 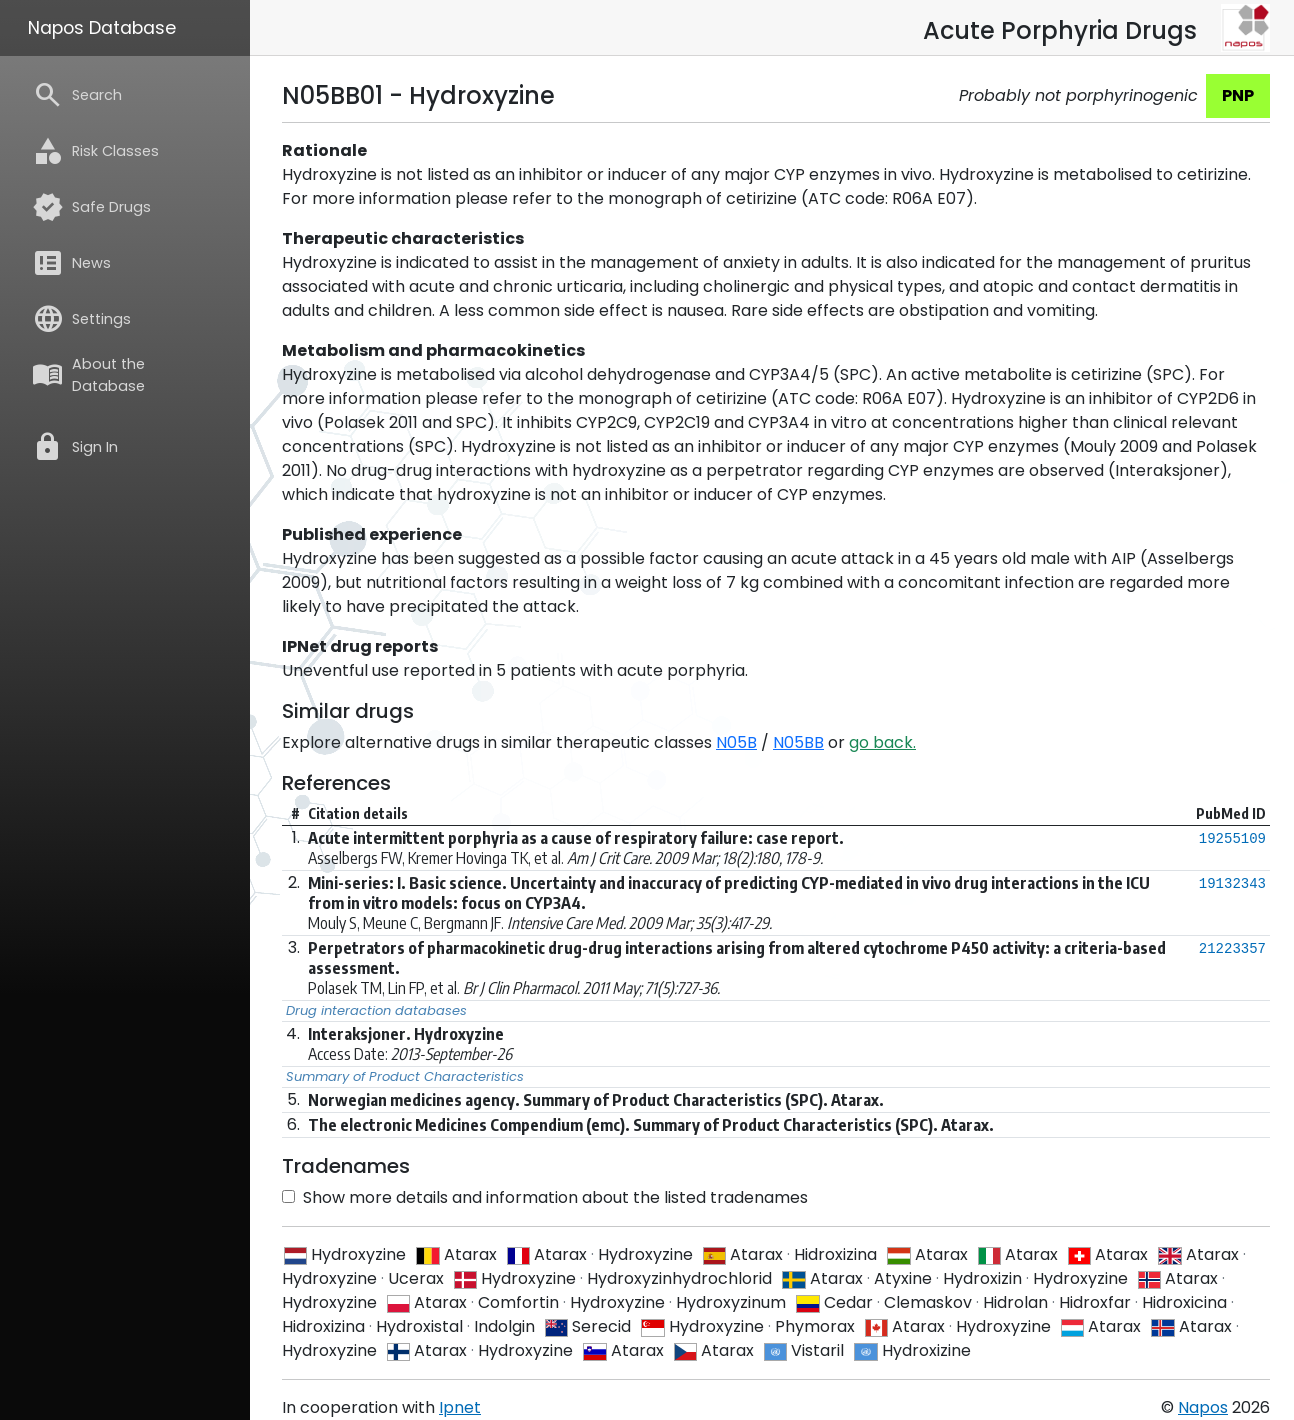 What do you see at coordinates (1232, 949) in the screenshot?
I see `21223357` at bounding box center [1232, 949].